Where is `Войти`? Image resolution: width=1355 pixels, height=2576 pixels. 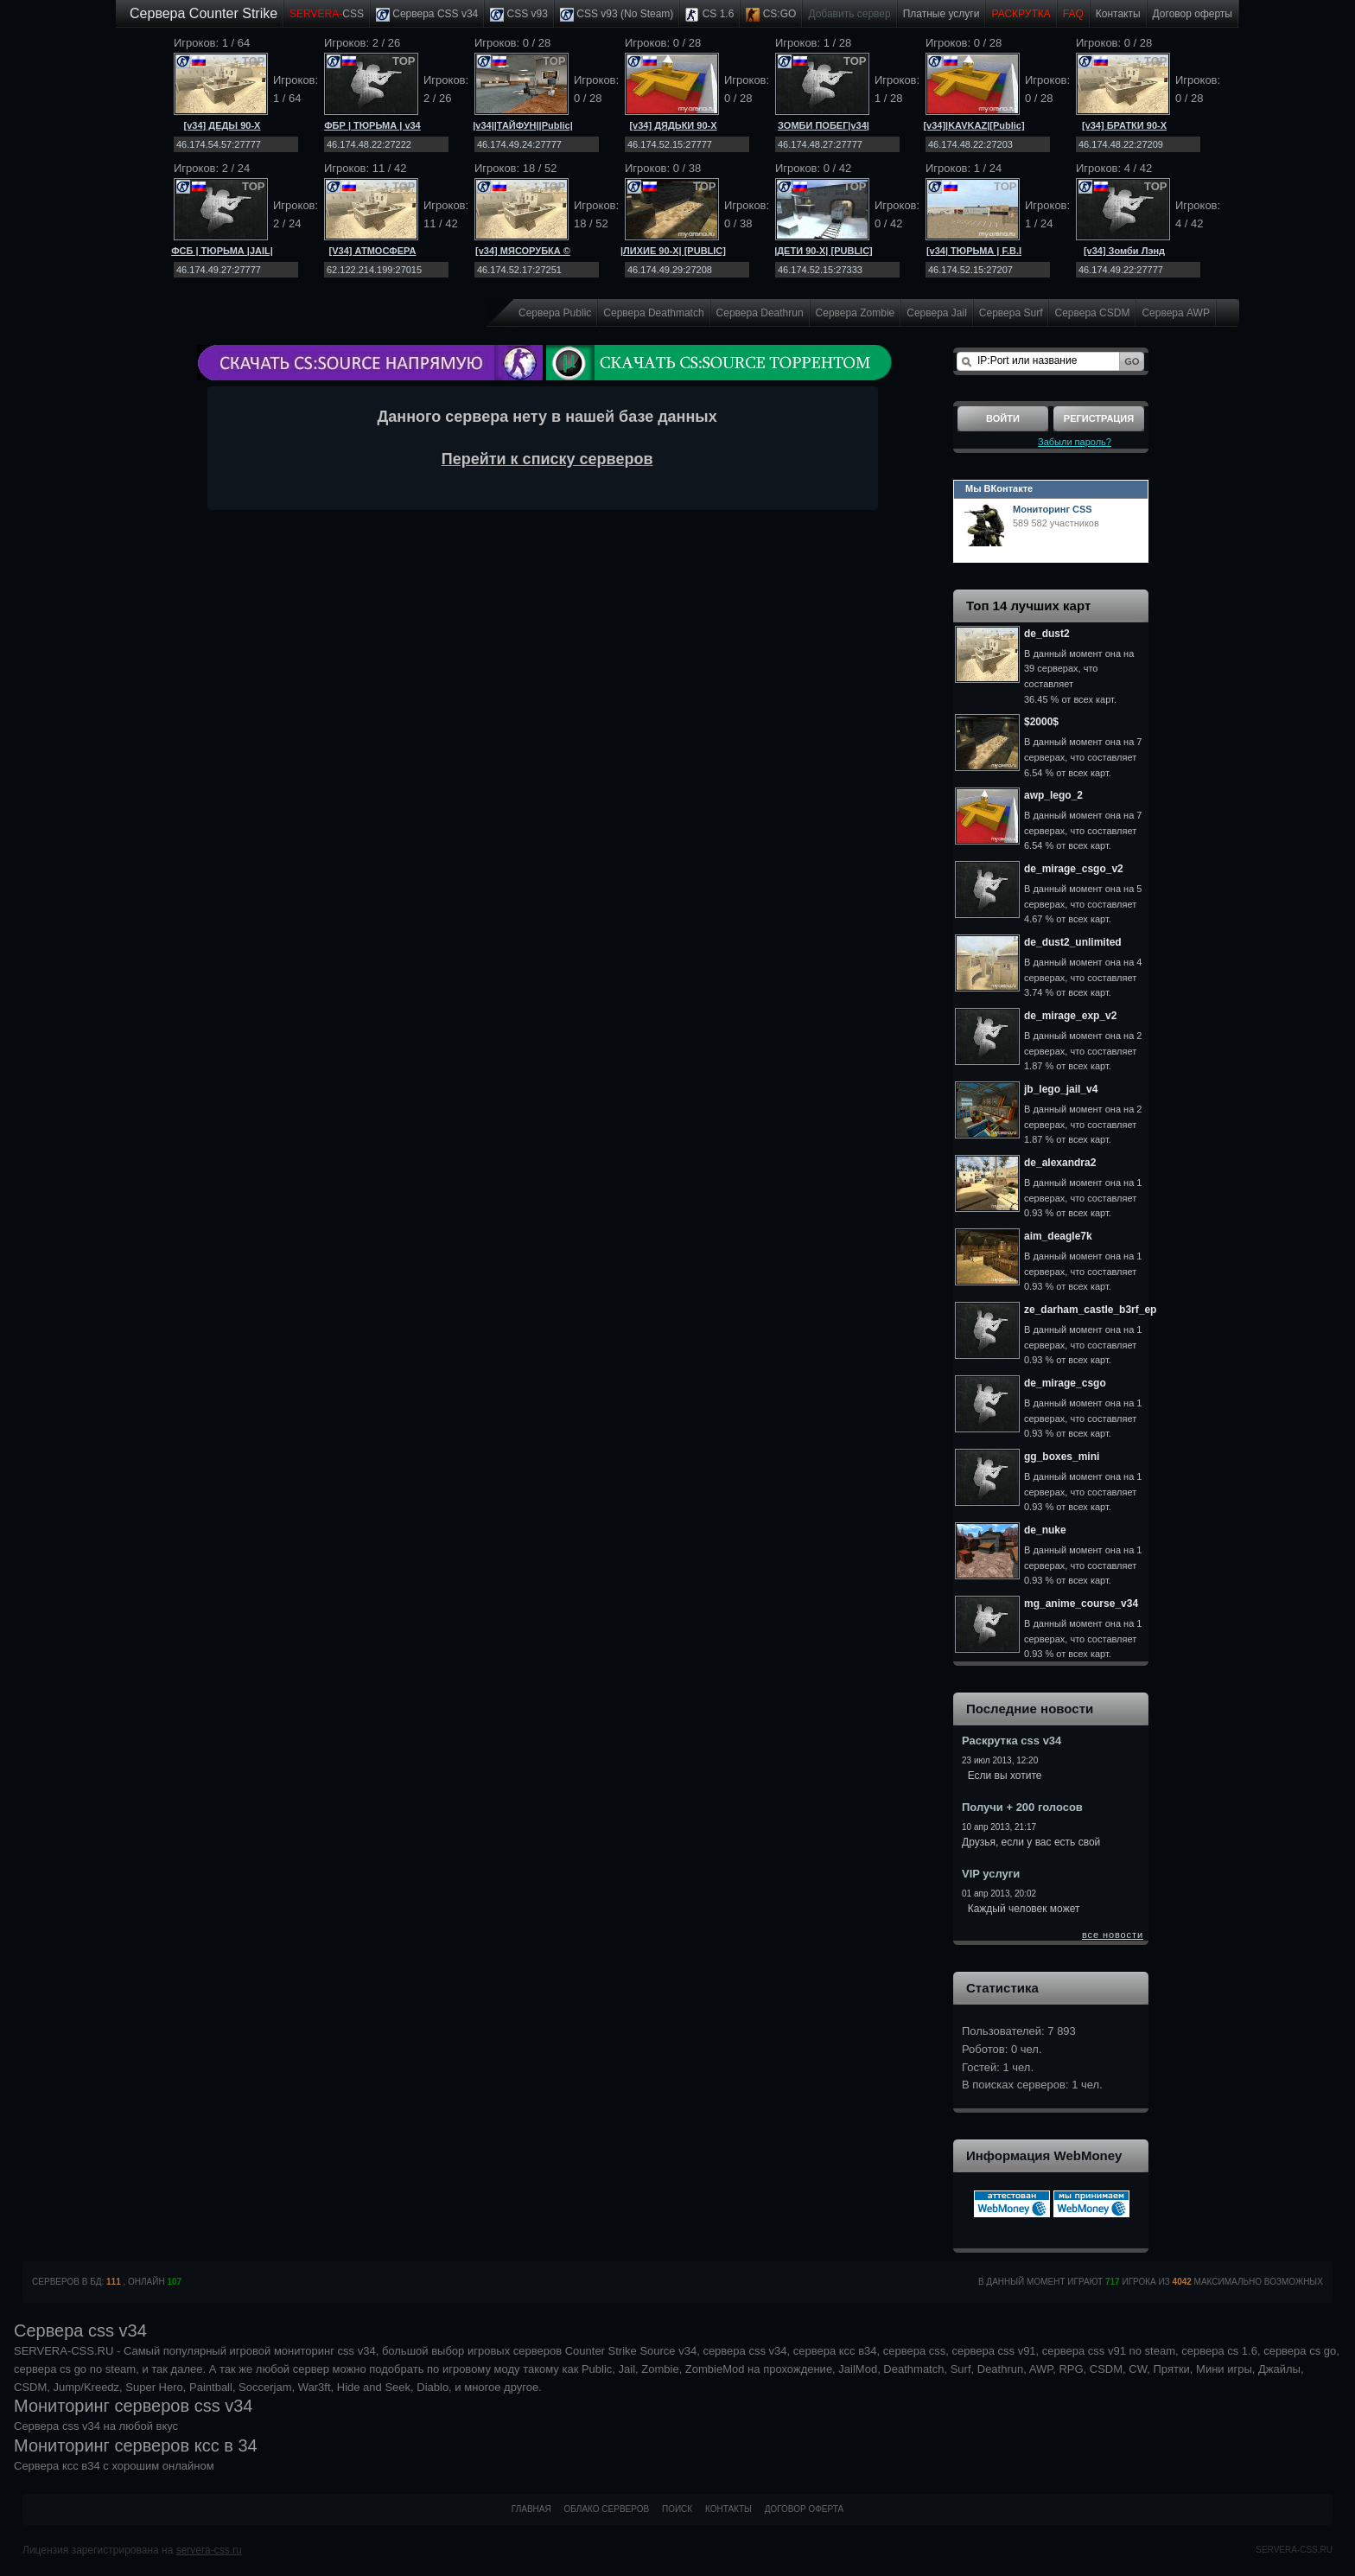
Войти is located at coordinates (1003, 418).